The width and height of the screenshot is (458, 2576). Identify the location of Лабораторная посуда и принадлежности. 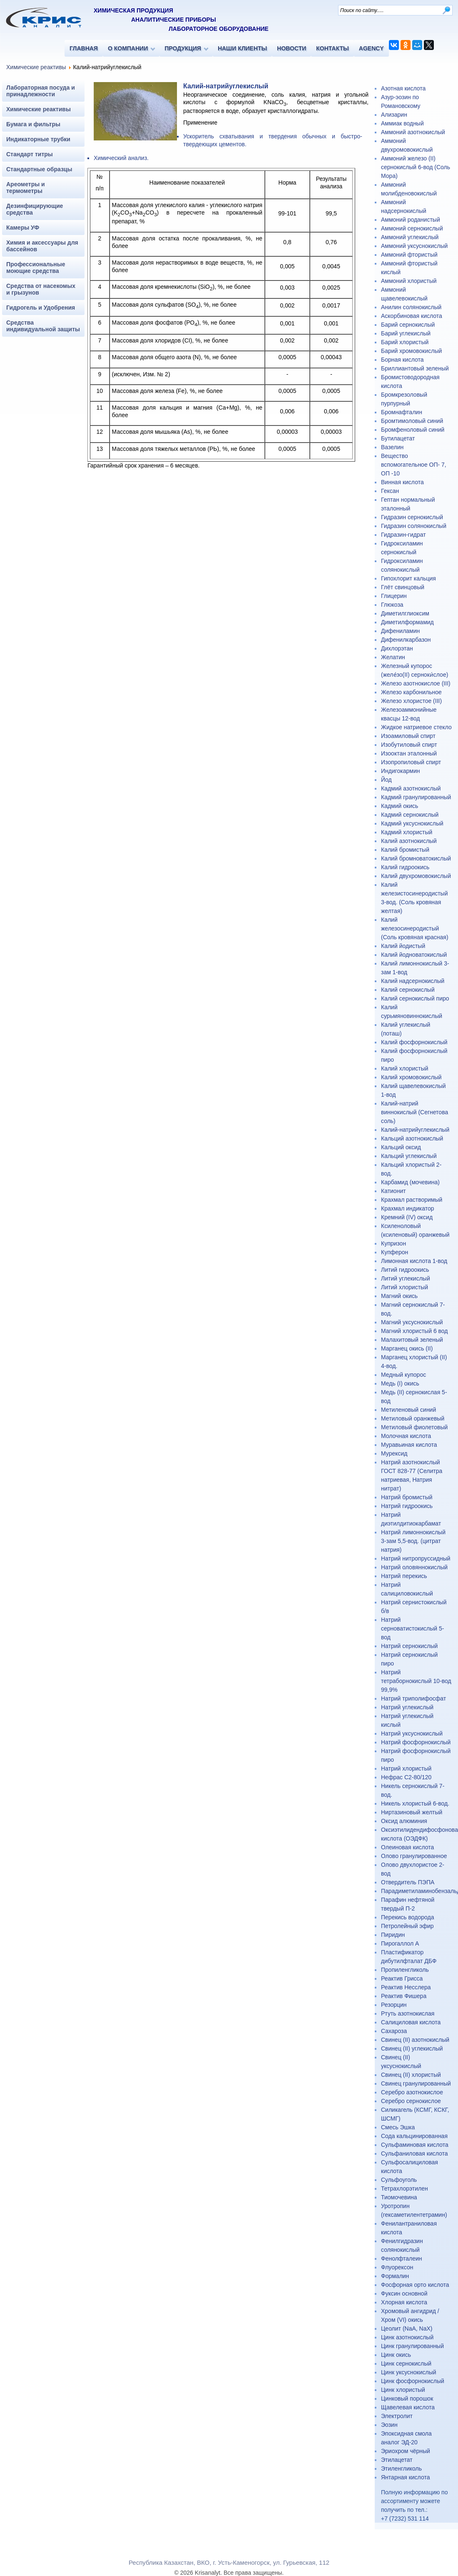
(40, 91).